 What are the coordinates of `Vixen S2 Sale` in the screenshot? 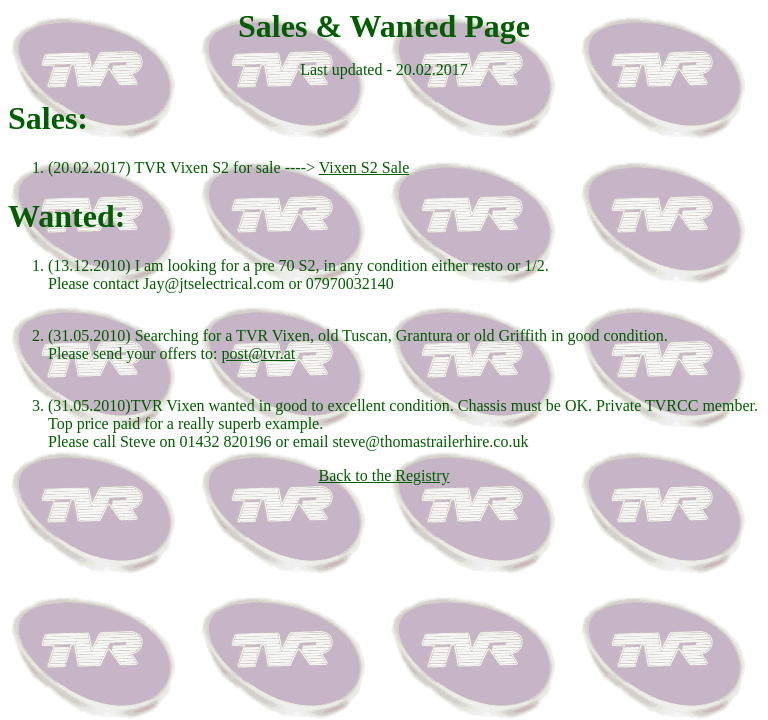 It's located at (364, 167).